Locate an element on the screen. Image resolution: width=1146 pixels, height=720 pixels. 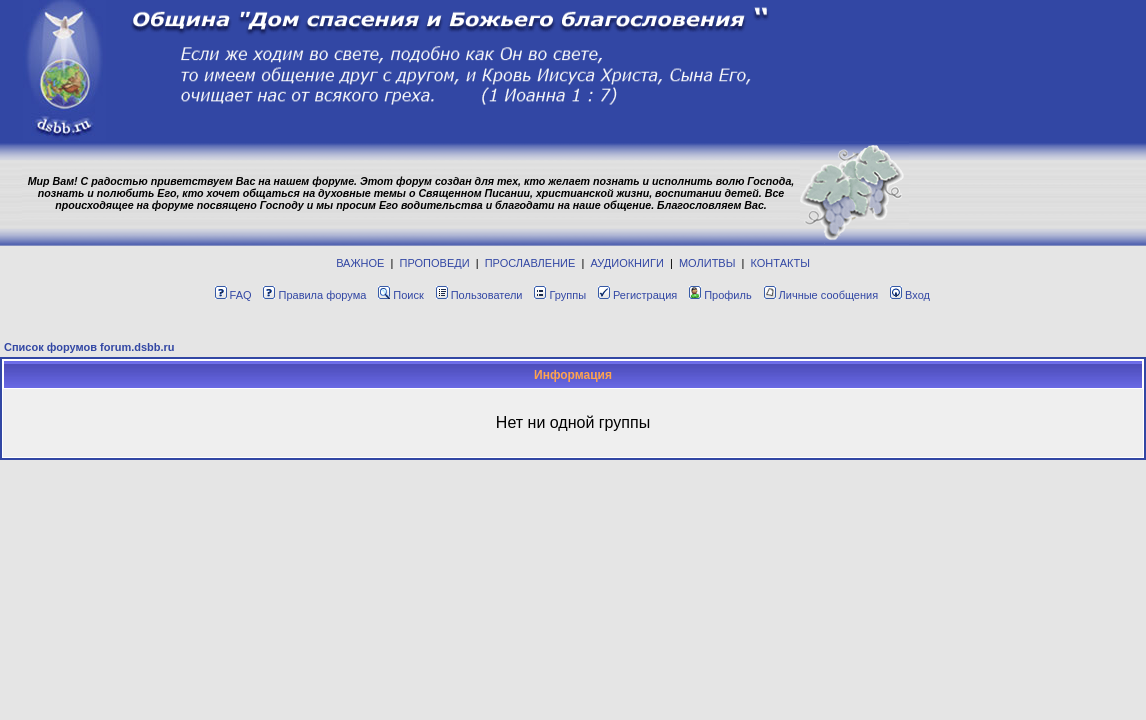
ВАЖНОЕ is located at coordinates (360, 263).